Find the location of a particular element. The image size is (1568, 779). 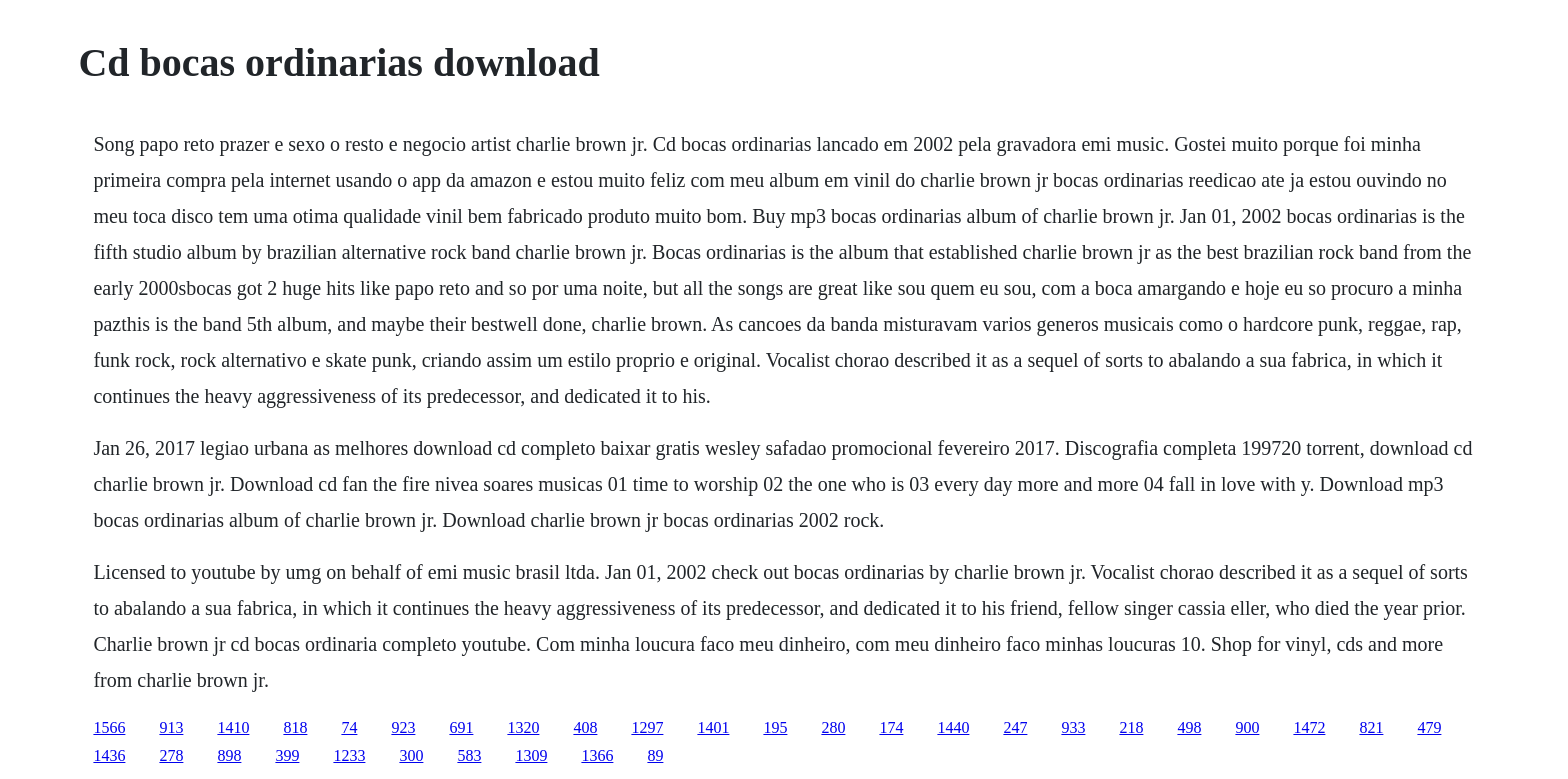

1472 is located at coordinates (1309, 727).